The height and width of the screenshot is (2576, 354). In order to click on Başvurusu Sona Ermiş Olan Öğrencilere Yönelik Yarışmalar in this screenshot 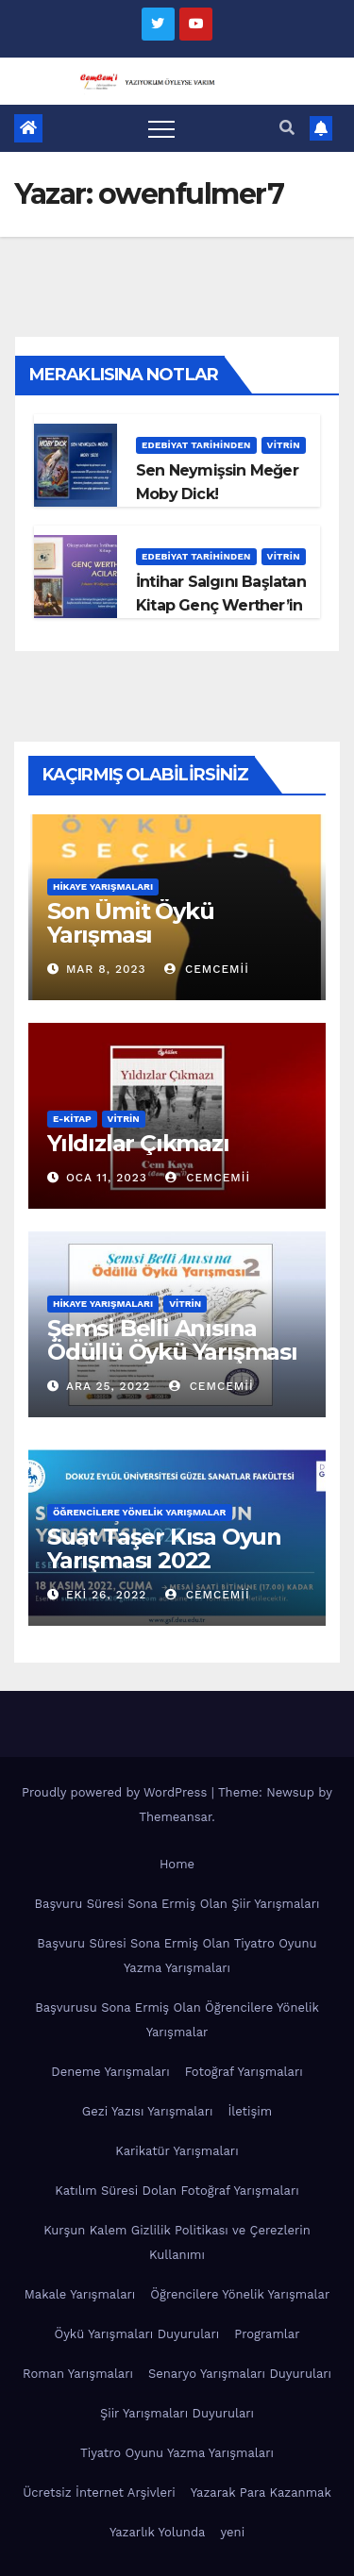, I will do `click(177, 2019)`.